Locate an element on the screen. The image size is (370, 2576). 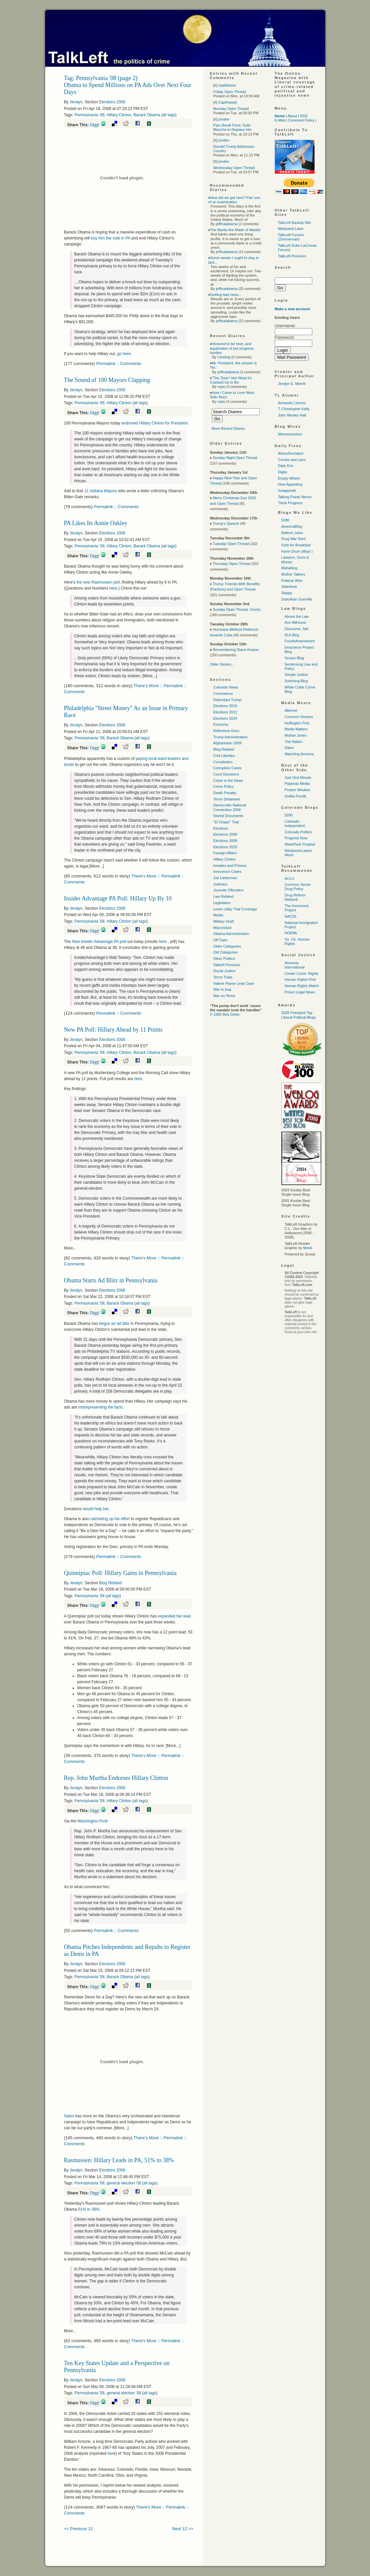
Off Topic is located at coordinates (220, 940).